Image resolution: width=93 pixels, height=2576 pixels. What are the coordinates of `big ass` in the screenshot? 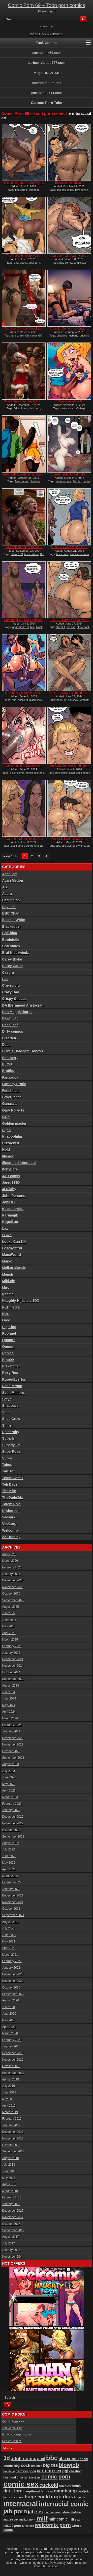 It's located at (70, 627).